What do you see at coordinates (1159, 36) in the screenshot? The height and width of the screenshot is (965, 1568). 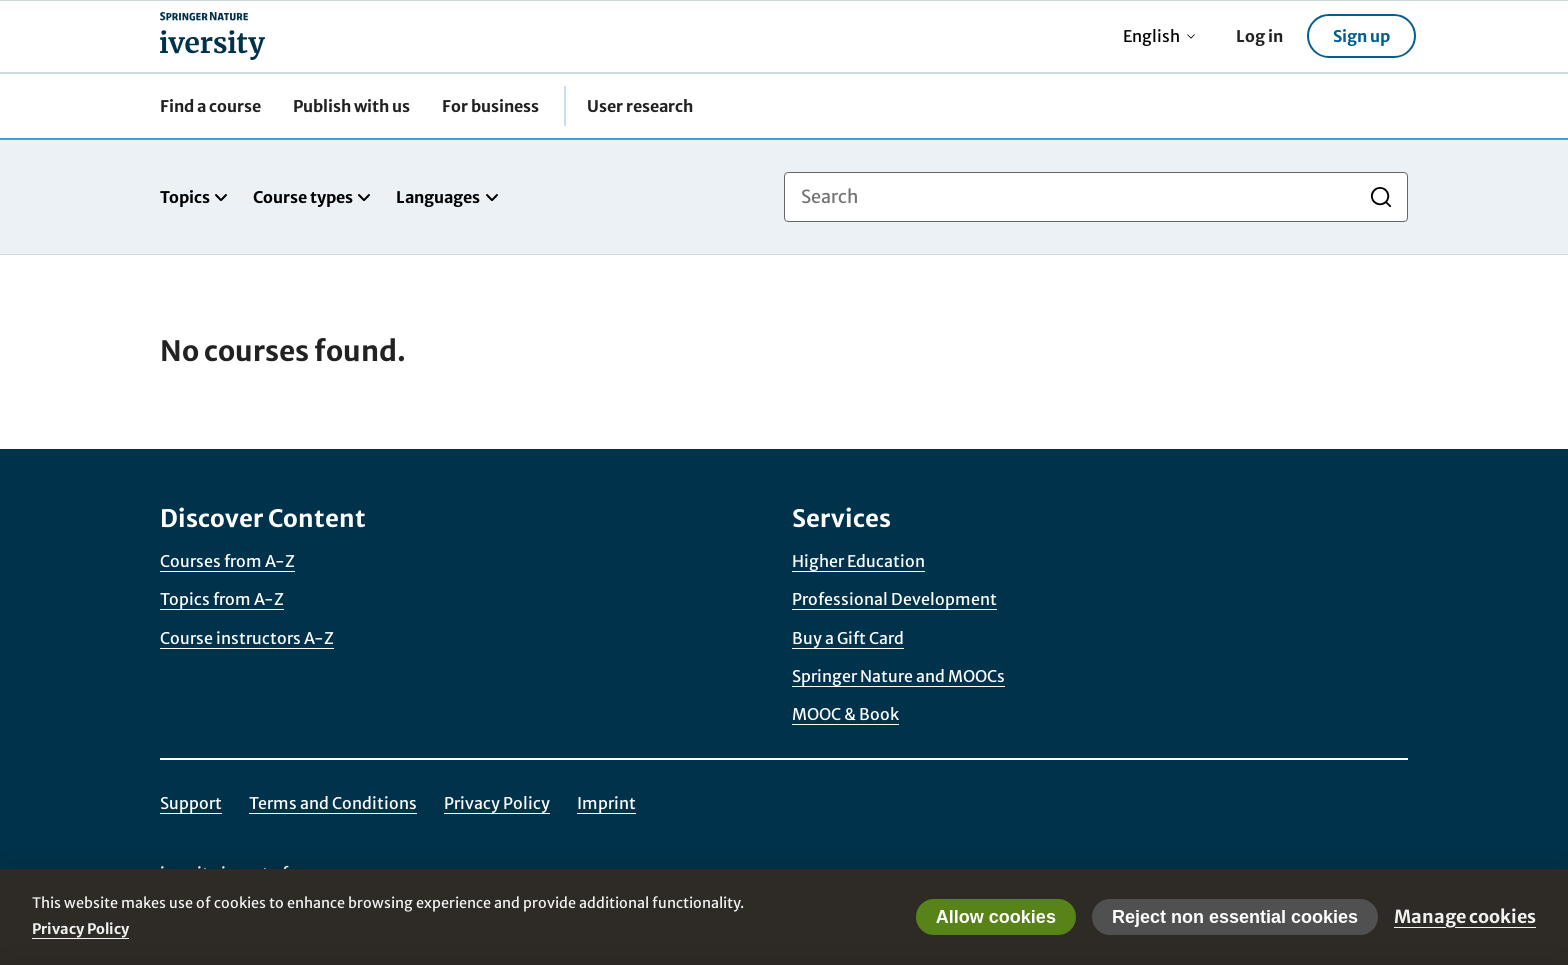 I see `English` at bounding box center [1159, 36].